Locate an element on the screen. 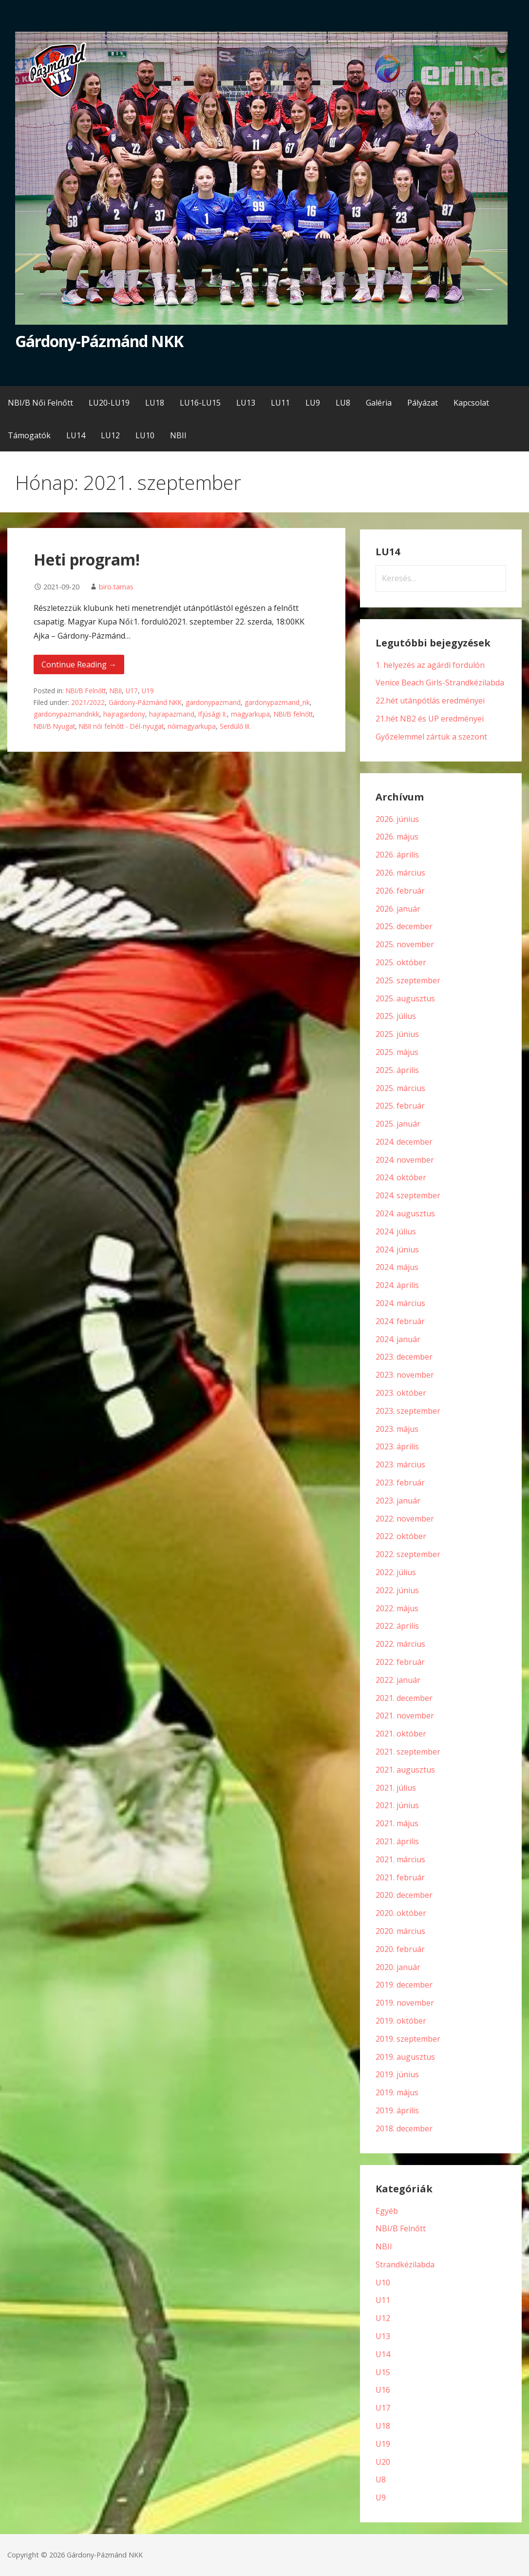 This screenshot has height=2576, width=529. 2020. január is located at coordinates (398, 1967).